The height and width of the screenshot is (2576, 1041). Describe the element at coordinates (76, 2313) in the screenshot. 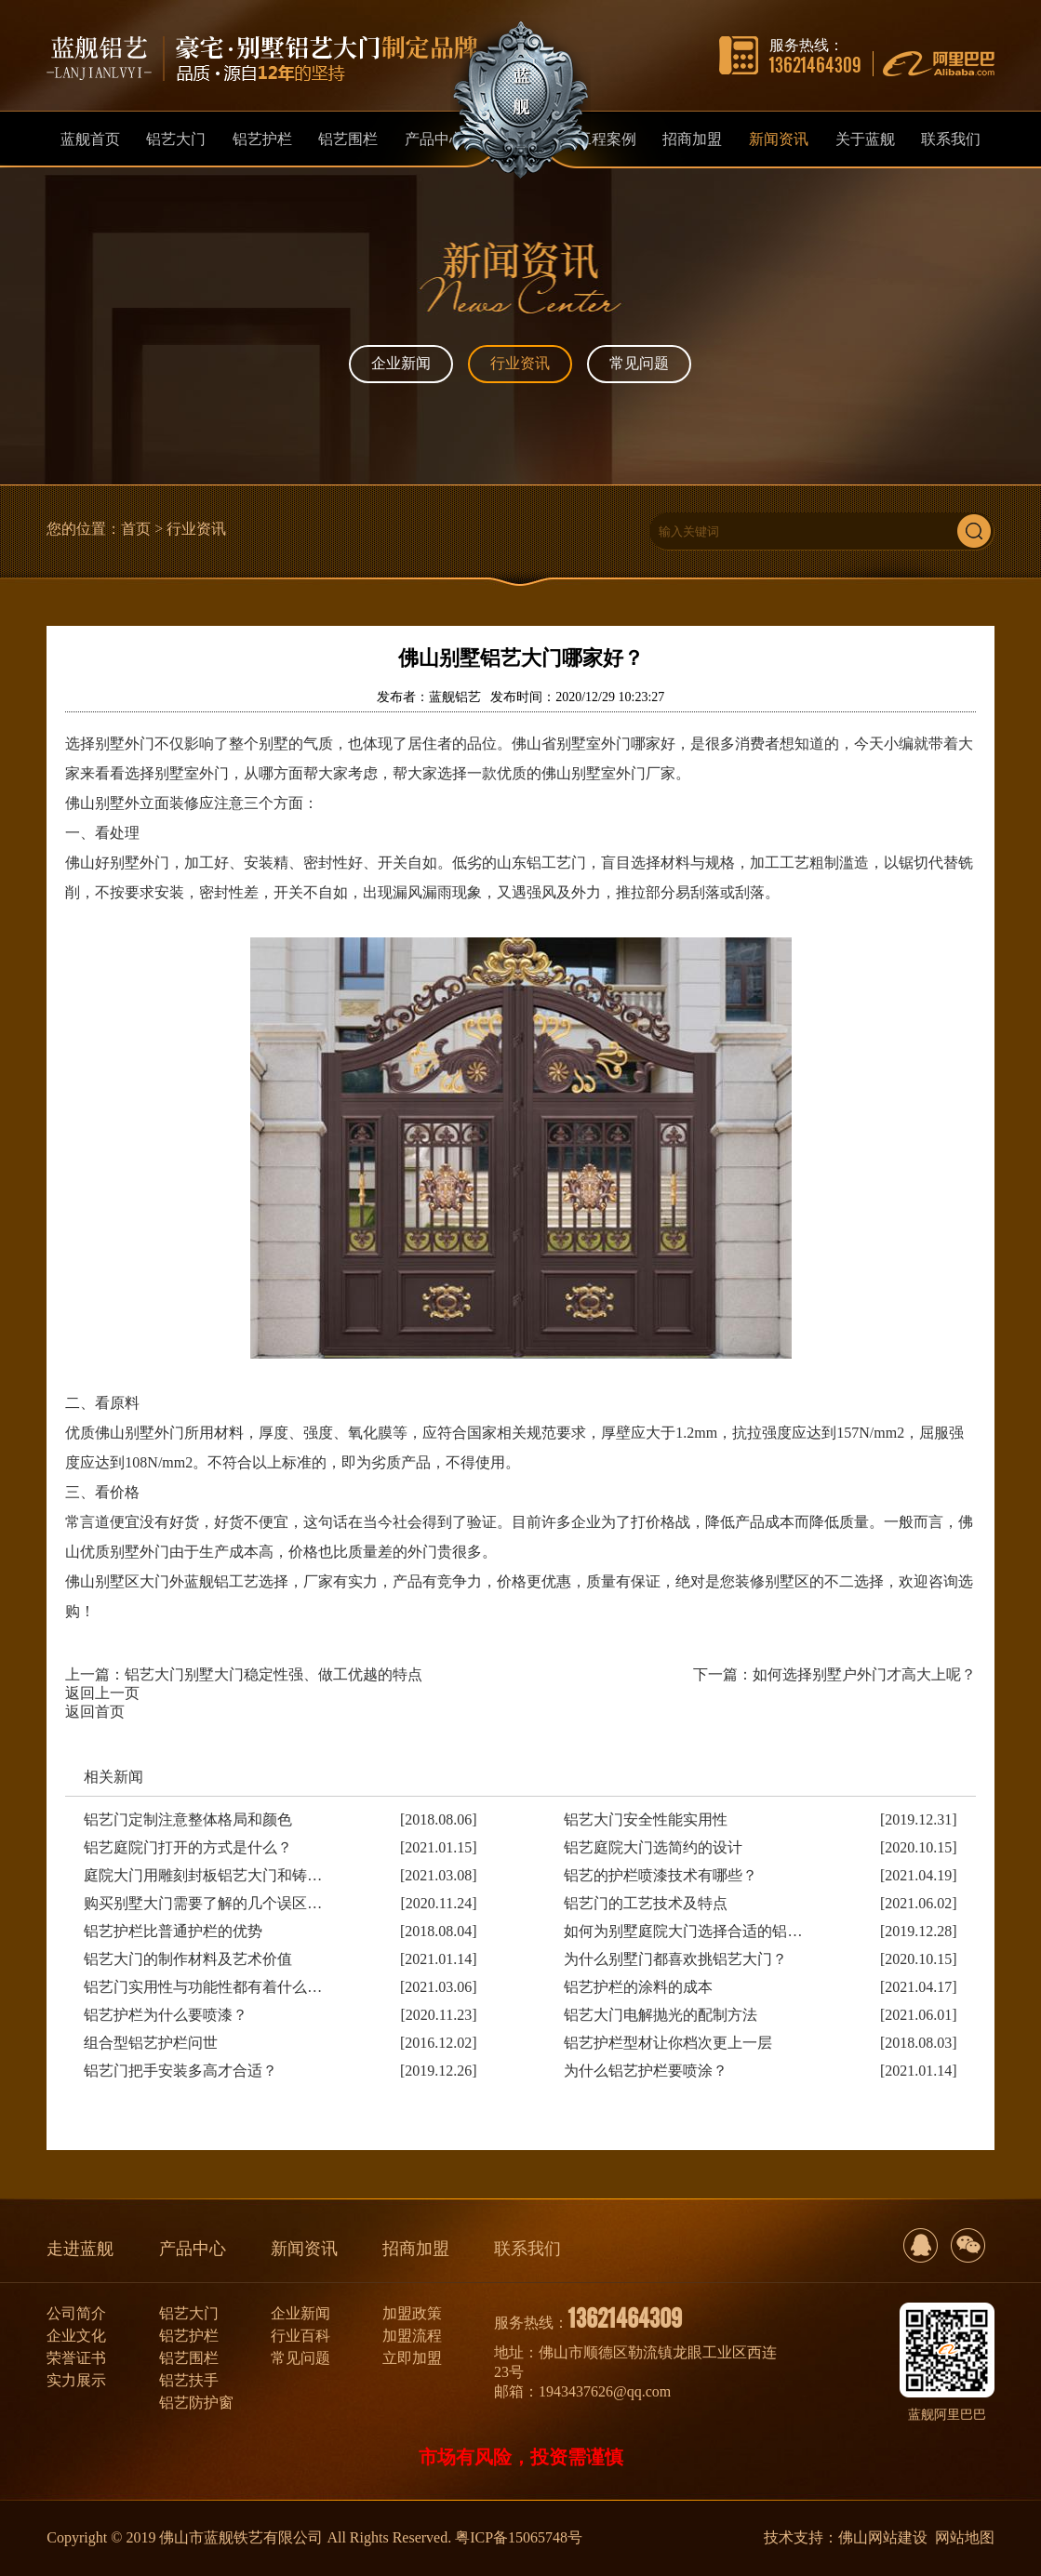

I see `公司简介` at that location.